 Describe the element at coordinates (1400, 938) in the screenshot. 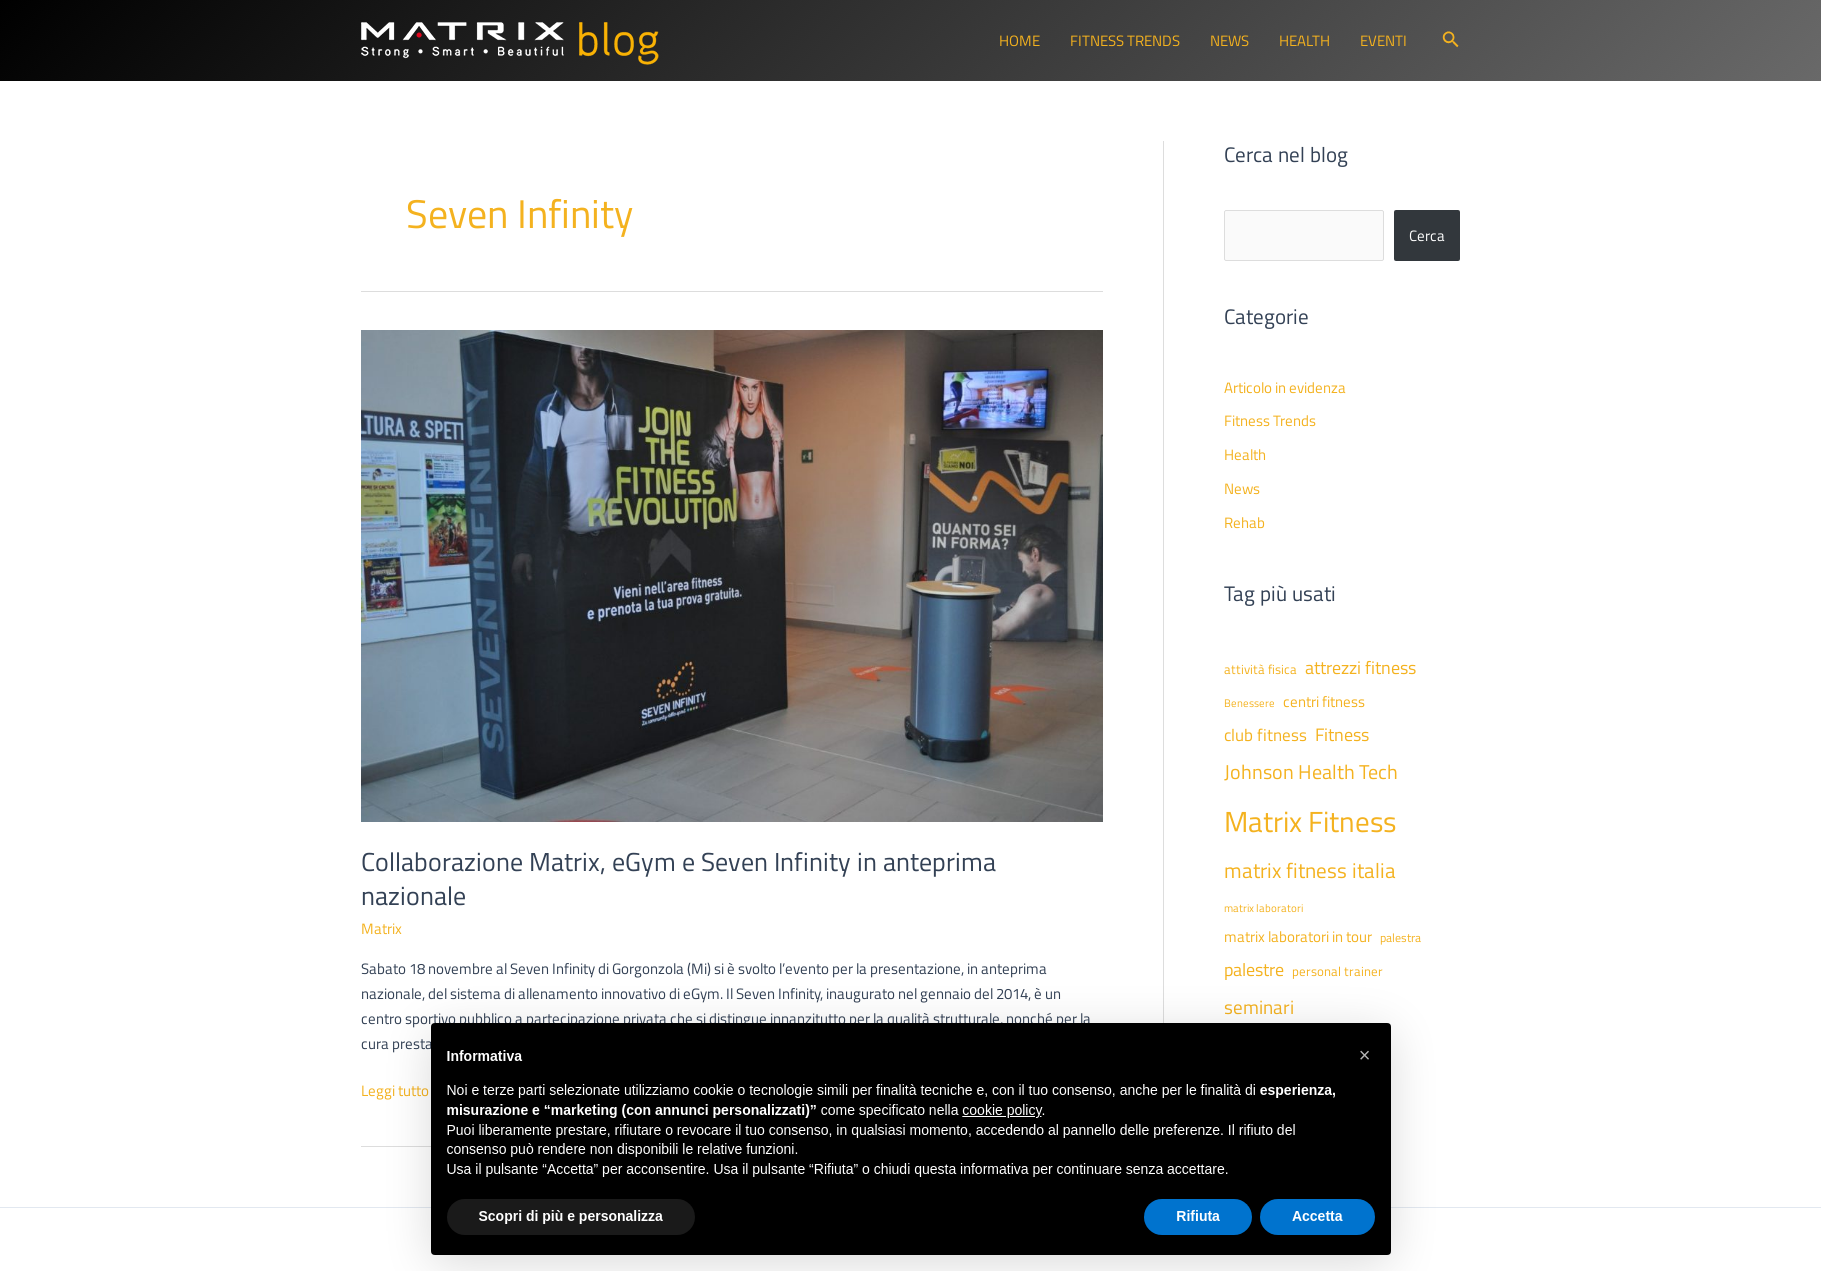

I see `palestra [palestra (43 elementi)]` at that location.